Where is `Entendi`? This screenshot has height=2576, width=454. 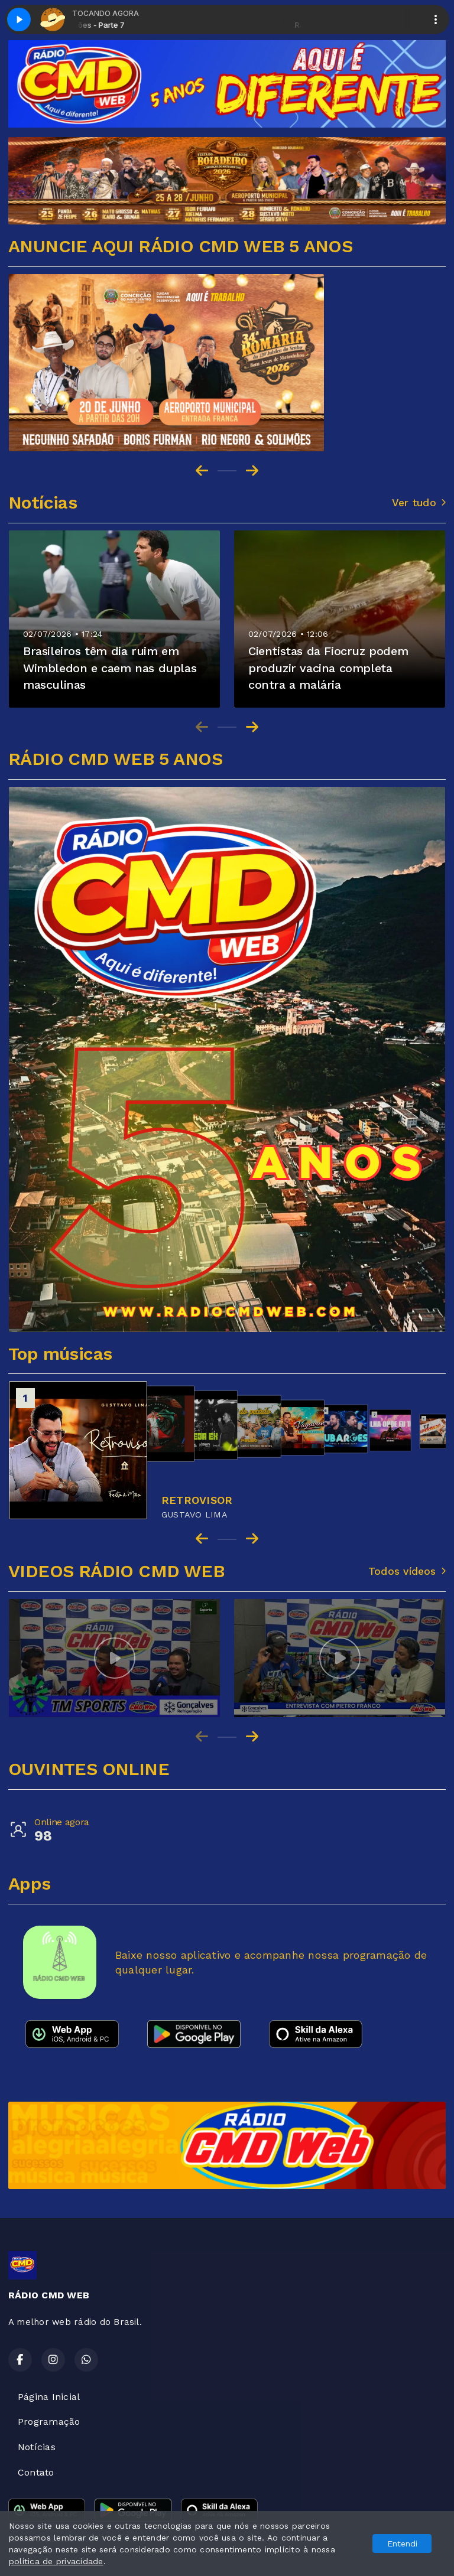 Entendi is located at coordinates (402, 2543).